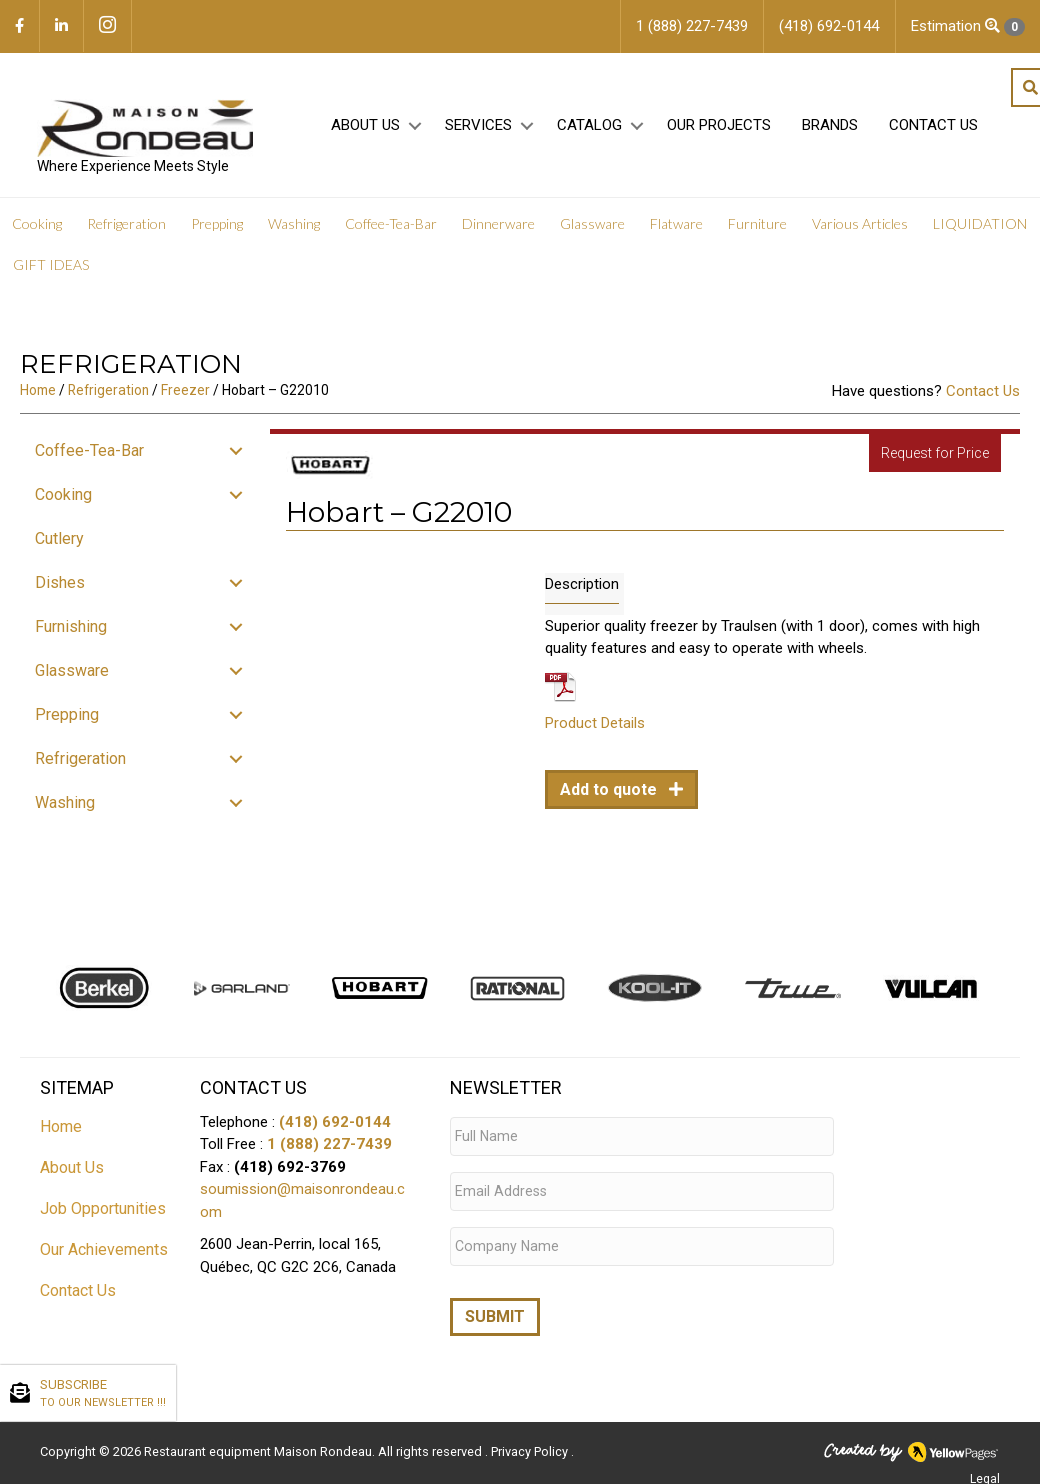  Describe the element at coordinates (294, 229) in the screenshot. I see `Washing [menuitem]` at that location.